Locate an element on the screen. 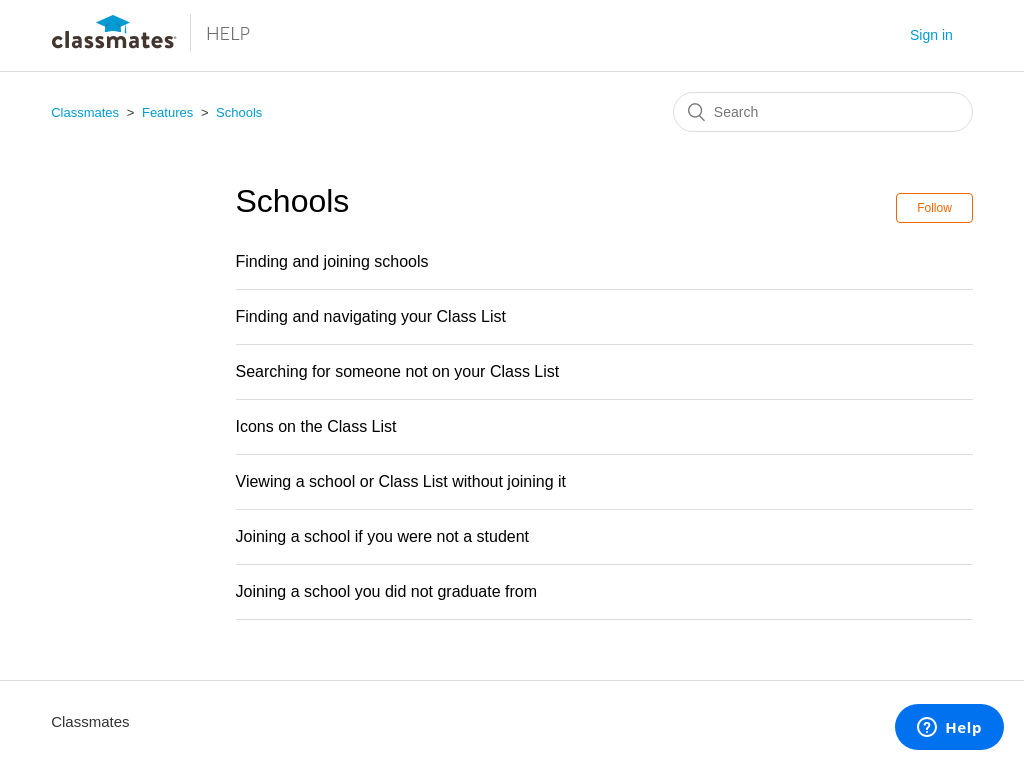 The height and width of the screenshot is (764, 1024). Finding and joining schools is located at coordinates (332, 261).